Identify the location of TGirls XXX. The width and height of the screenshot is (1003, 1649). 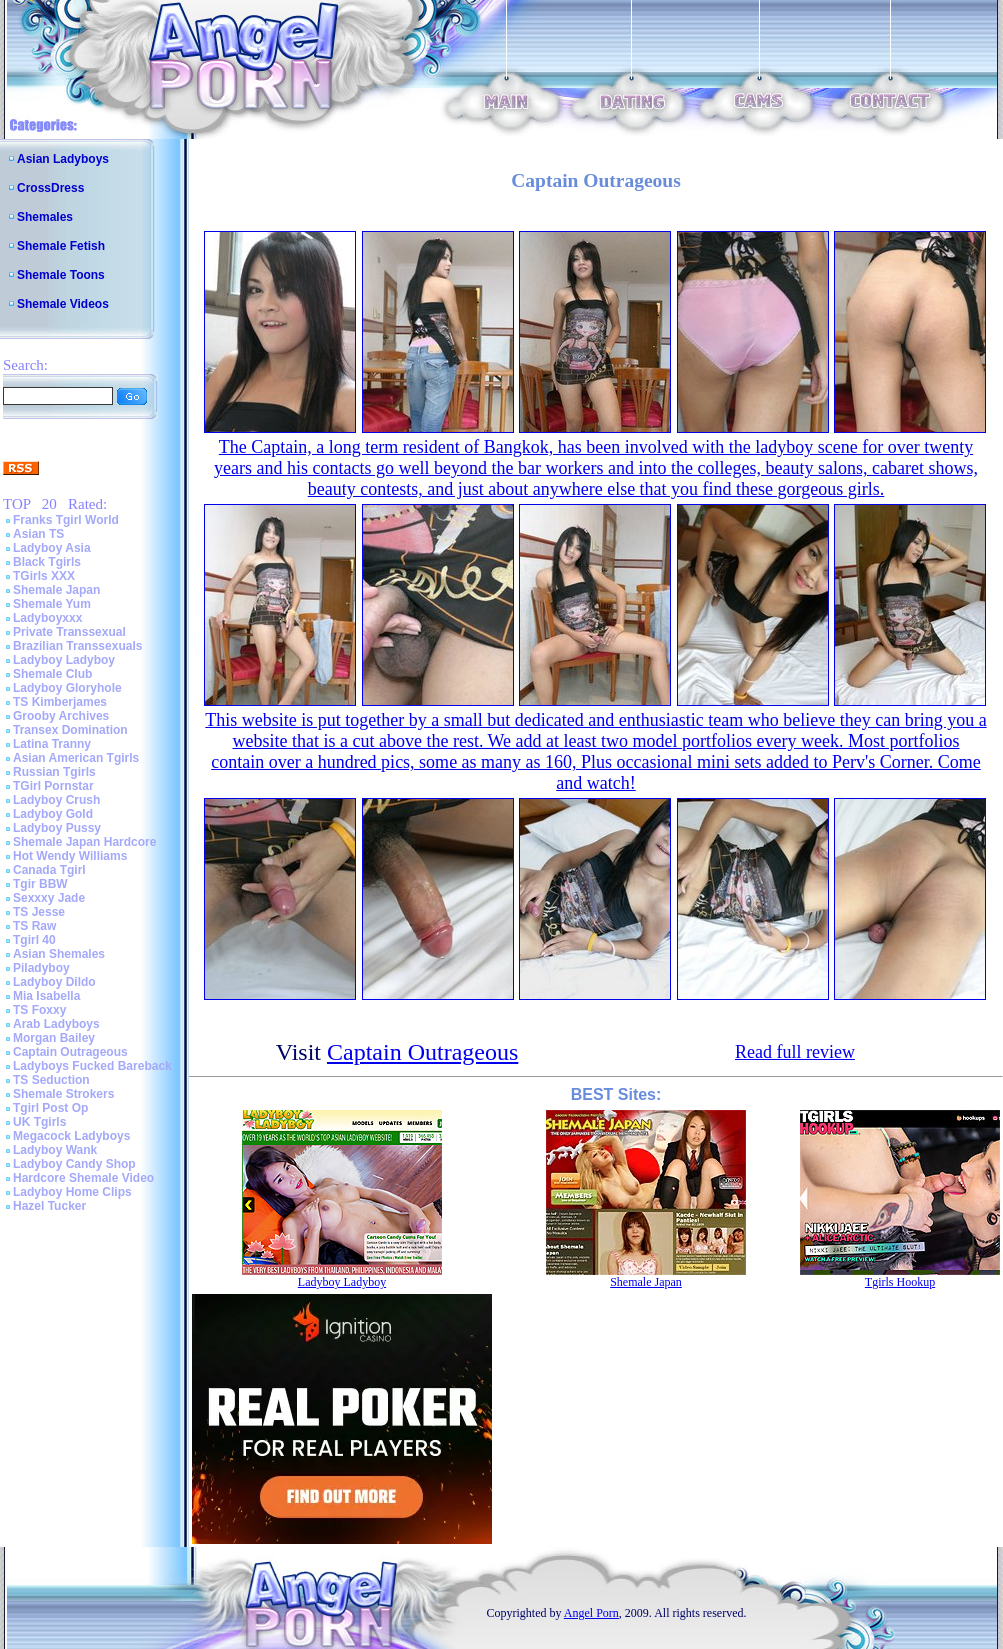
(44, 576).